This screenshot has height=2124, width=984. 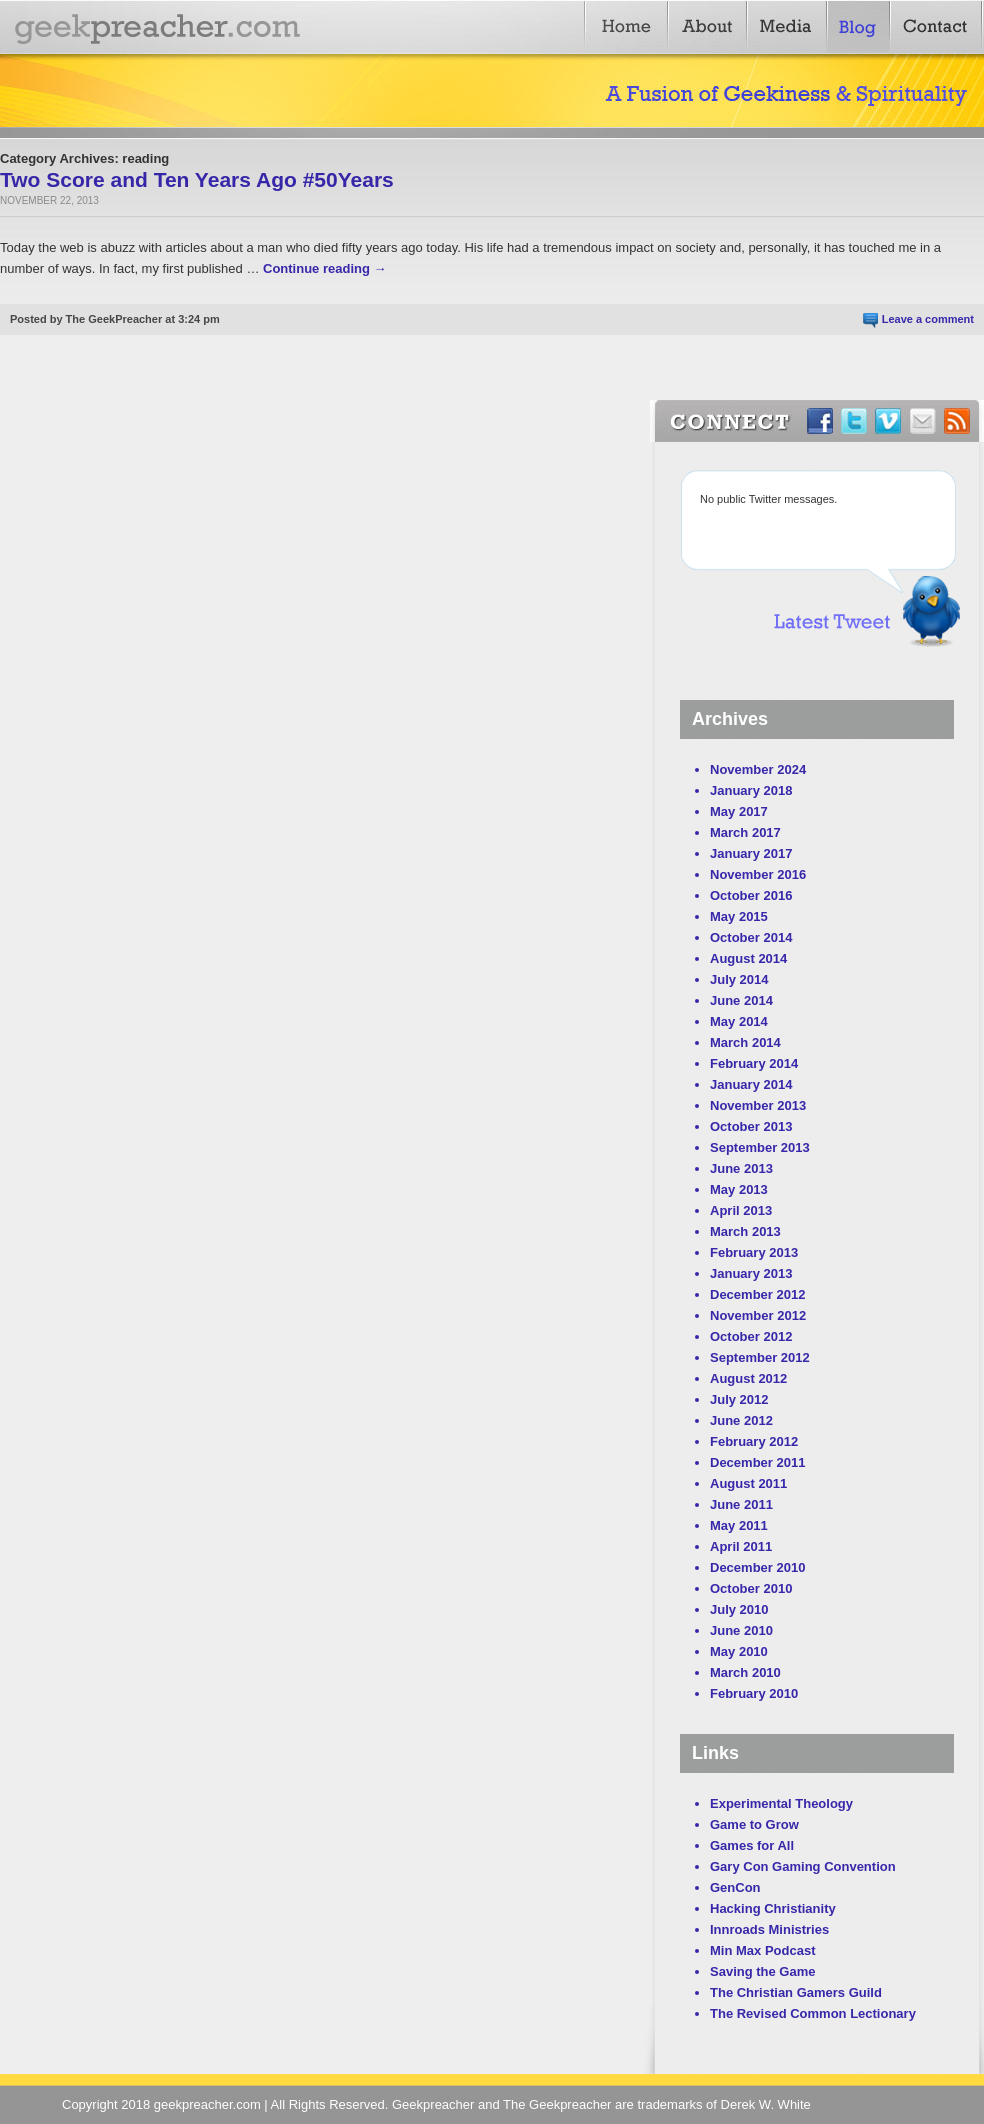 What do you see at coordinates (754, 1063) in the screenshot?
I see `February 2014` at bounding box center [754, 1063].